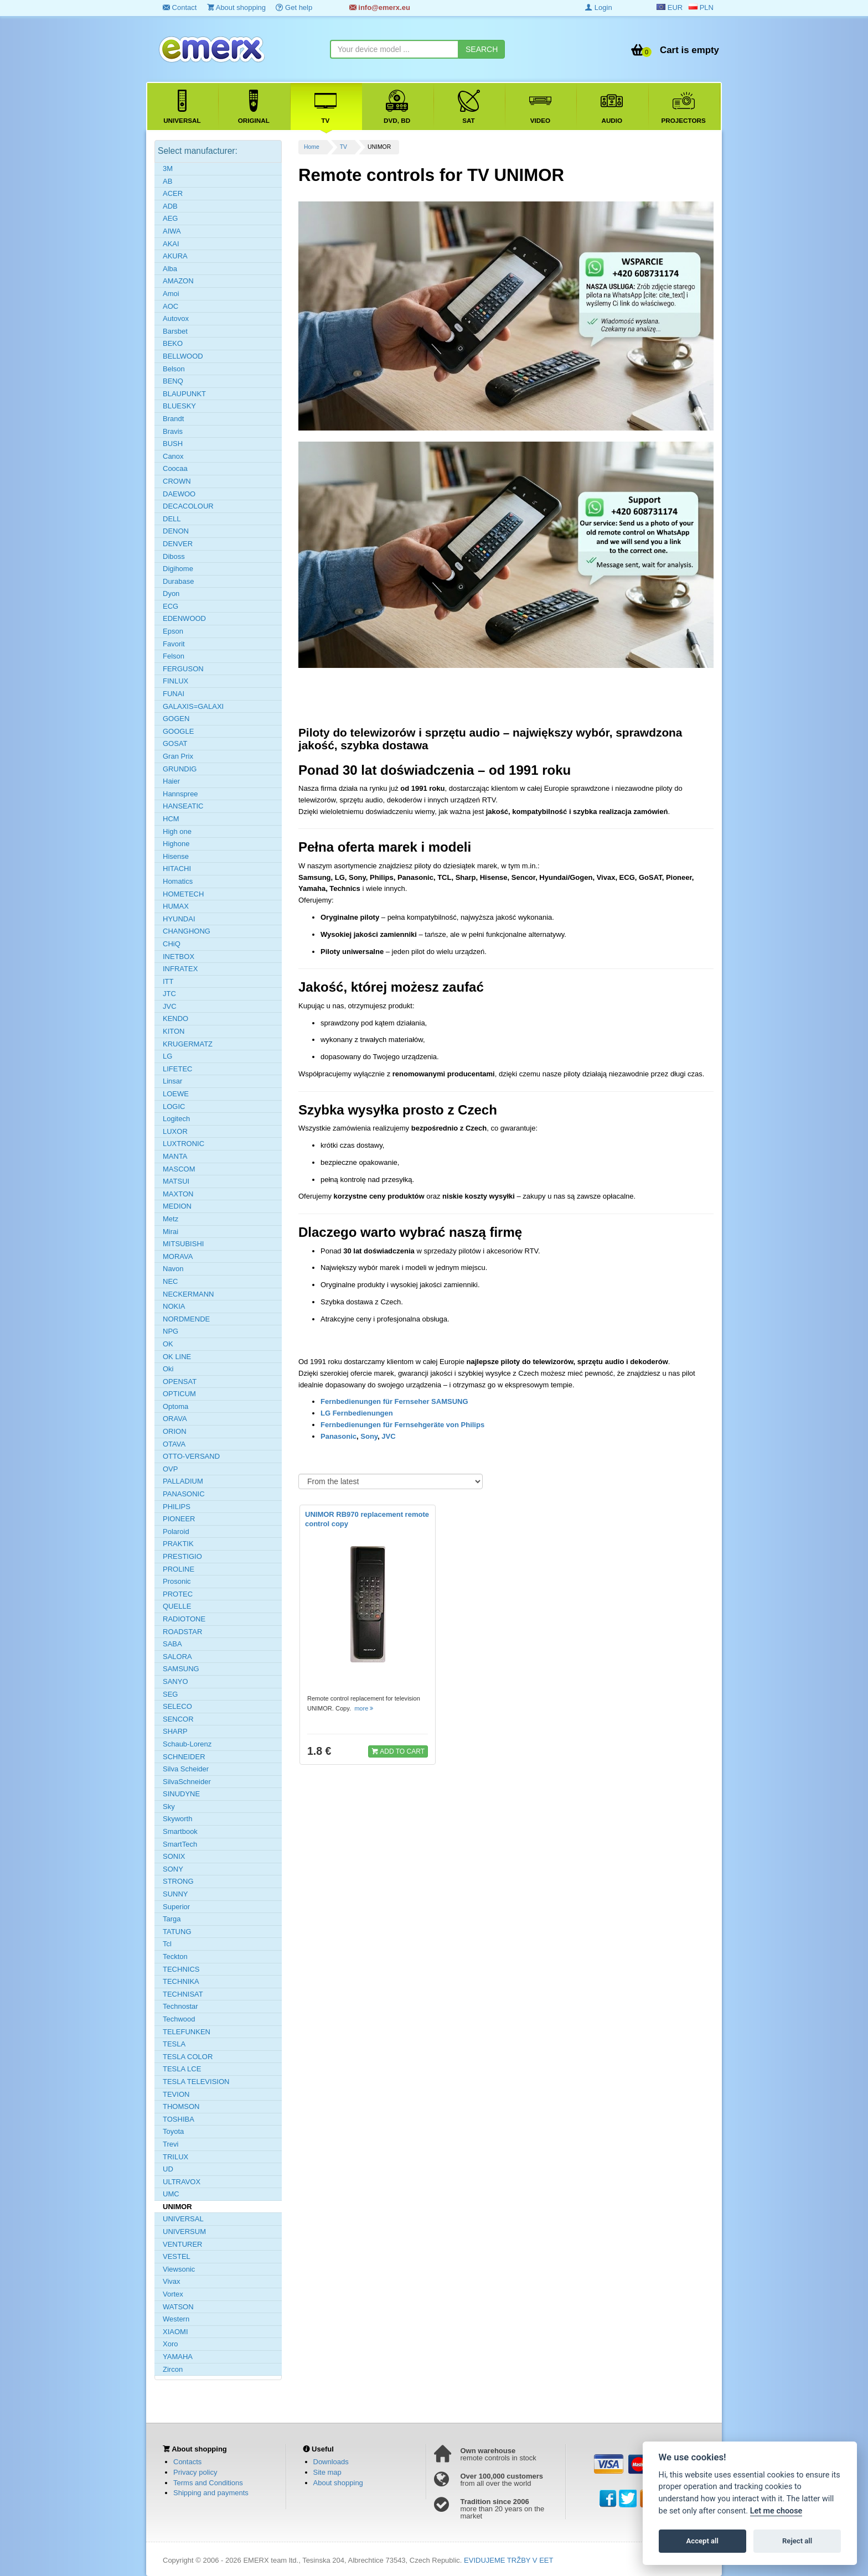 This screenshot has width=868, height=2576. I want to click on MATSUI, so click(176, 1181).